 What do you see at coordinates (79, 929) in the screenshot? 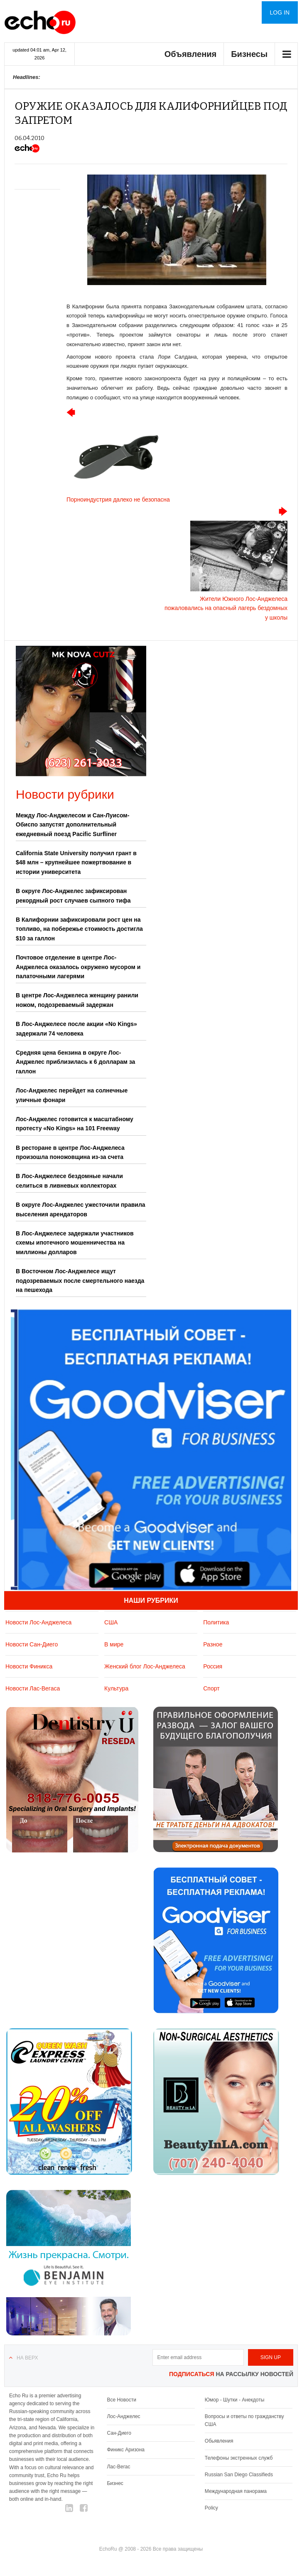
I see `В Калифорнии зафиксировали рост цен на топливо, на побережье стоимость достигла $10 за галлон` at bounding box center [79, 929].